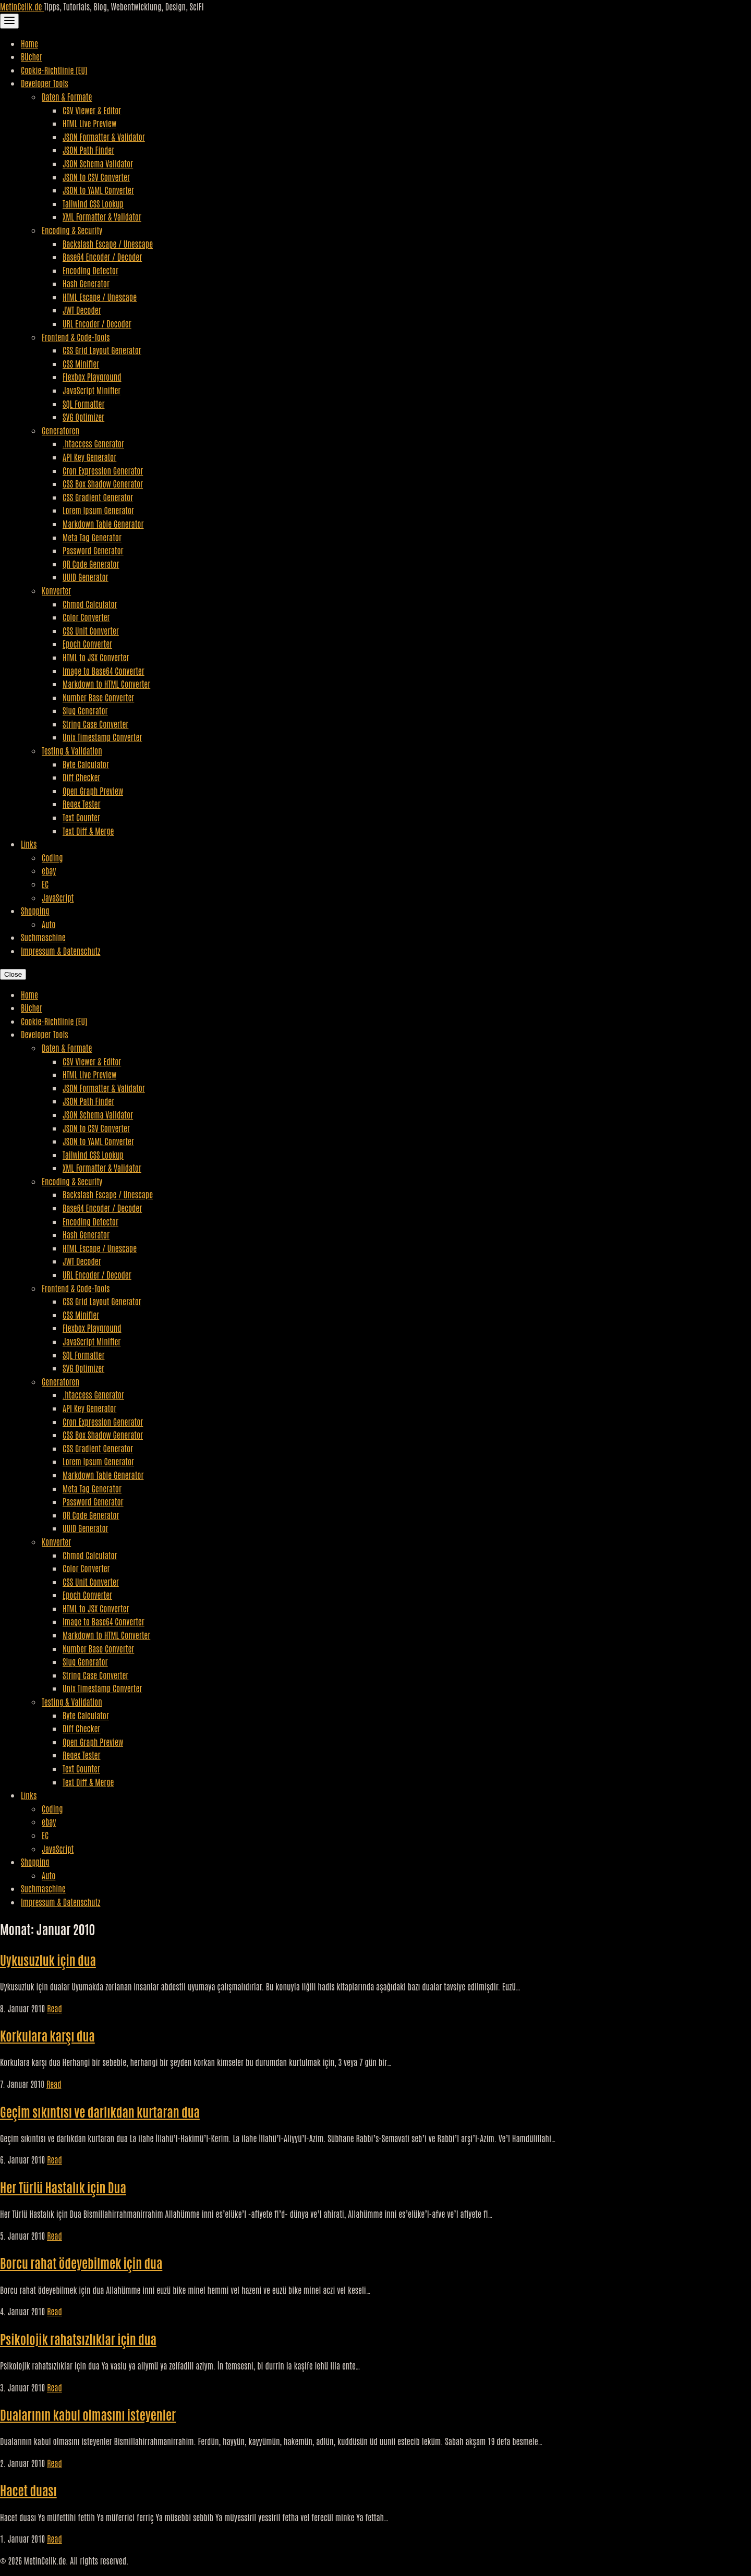 Image resolution: width=751 pixels, height=2576 pixels. I want to click on Konverter, so click(56, 590).